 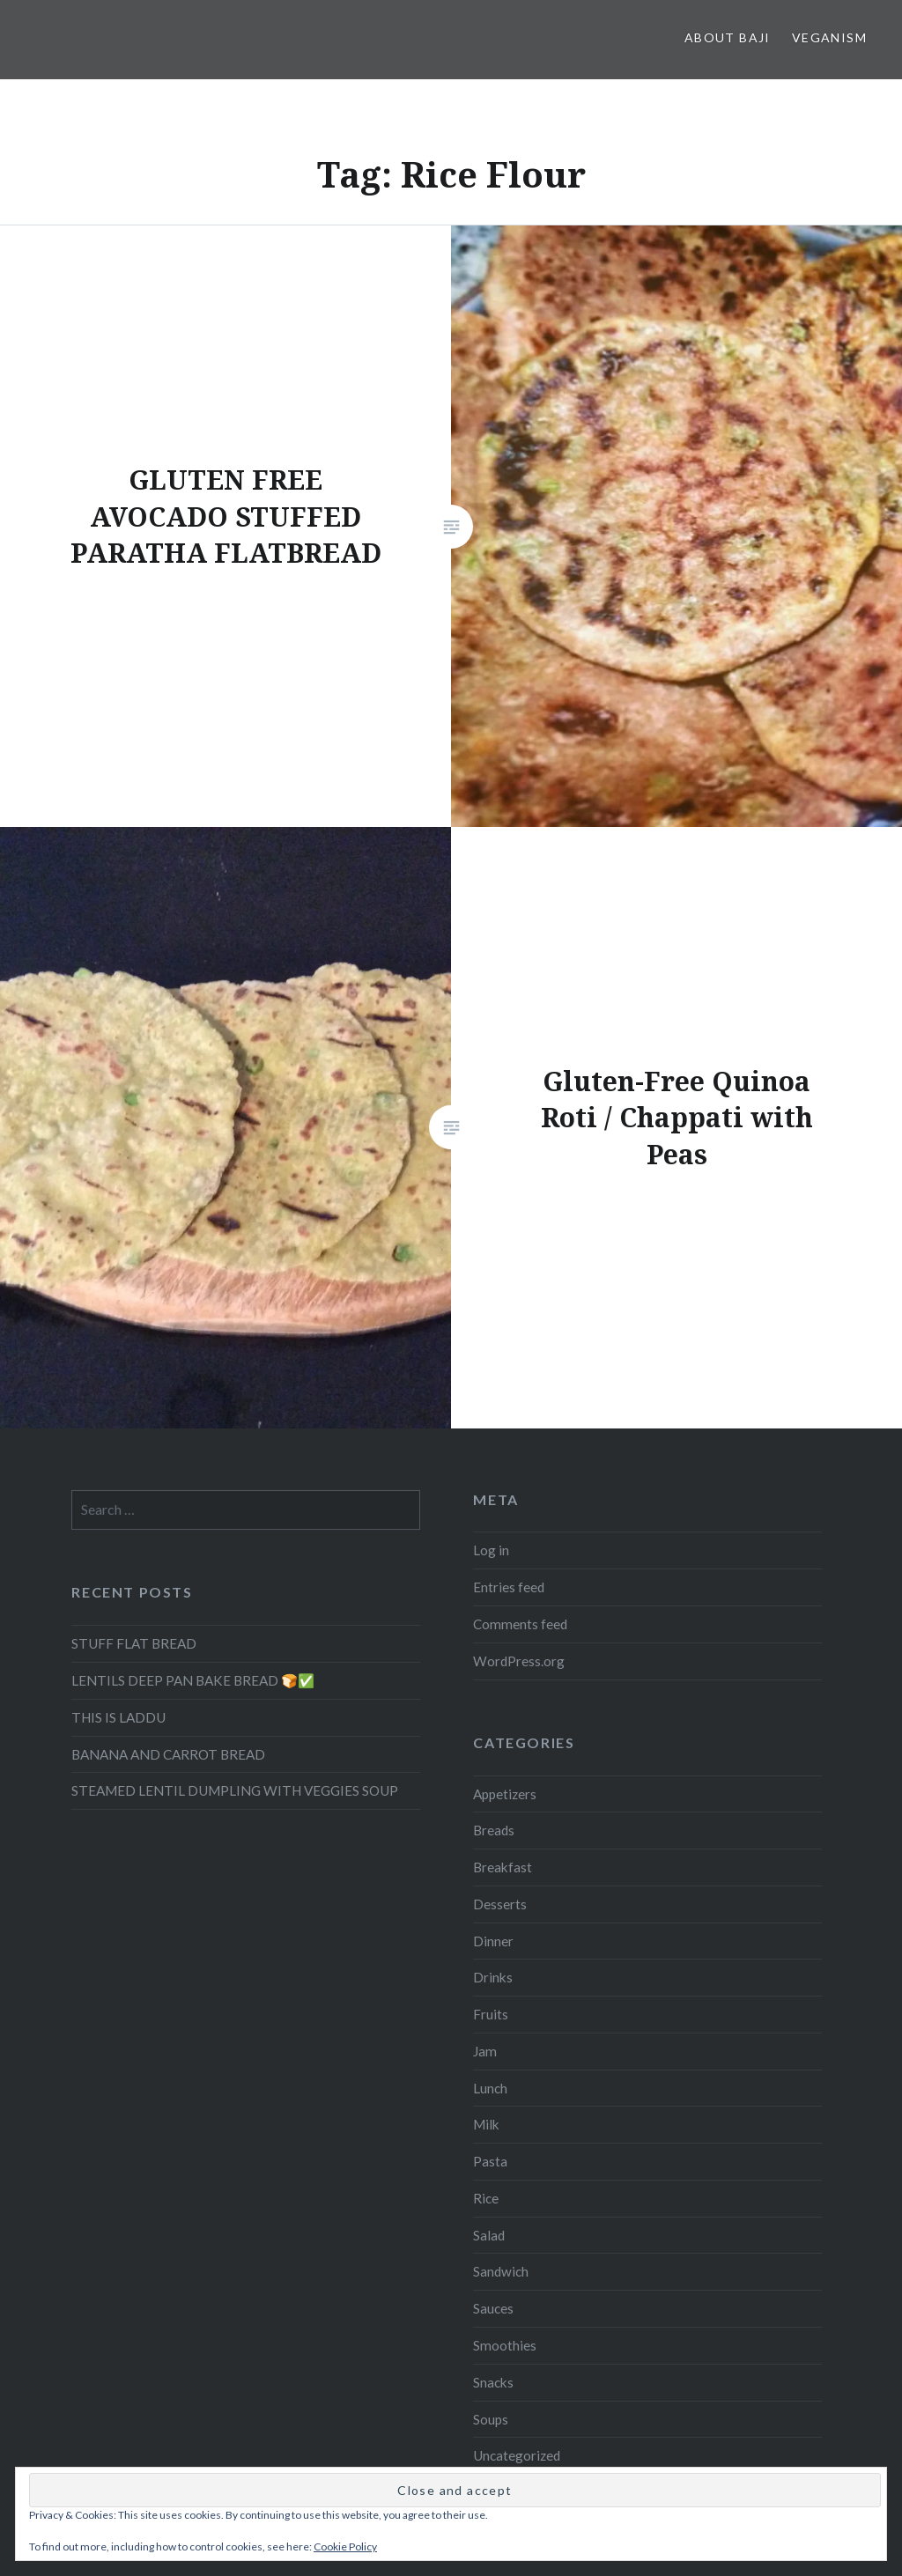 I want to click on Pasta, so click(x=490, y=2161).